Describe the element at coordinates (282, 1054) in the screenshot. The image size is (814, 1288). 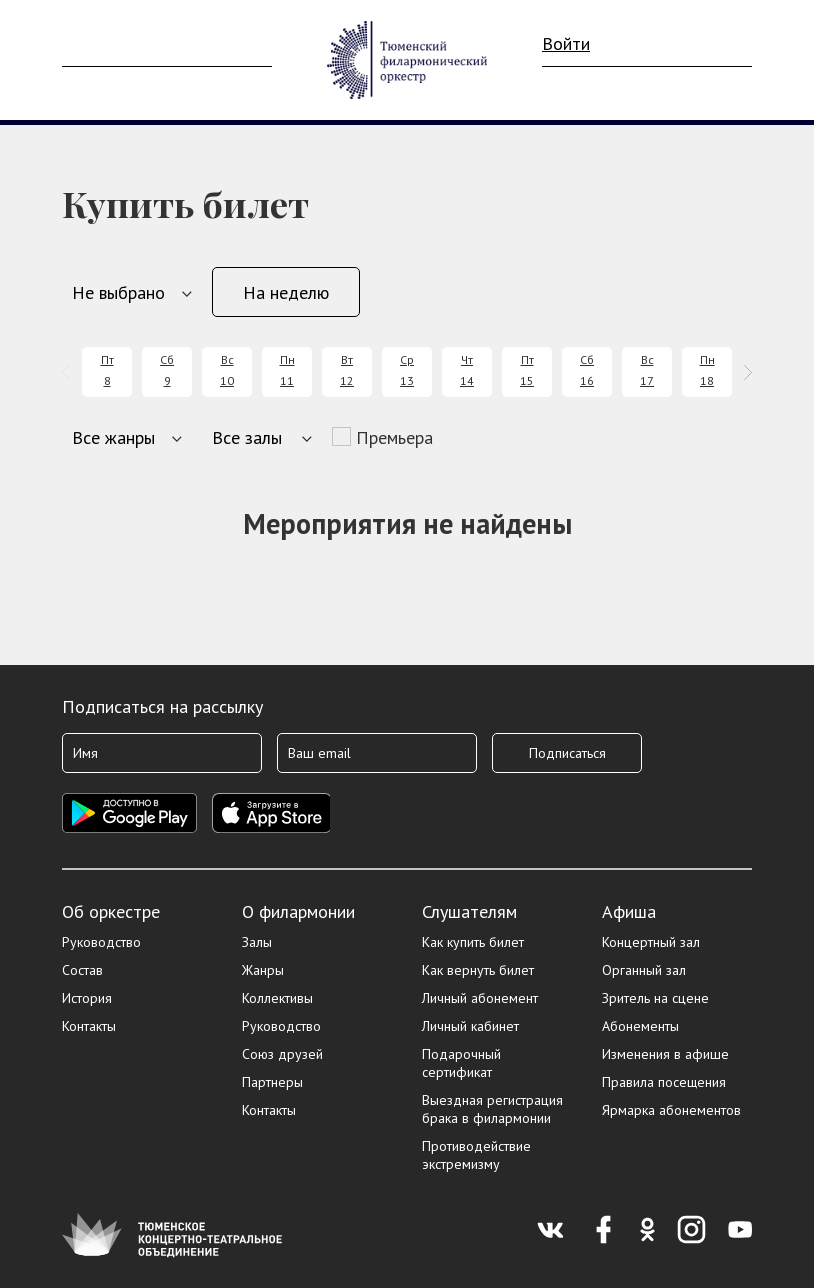
I see `Союз друзей` at that location.